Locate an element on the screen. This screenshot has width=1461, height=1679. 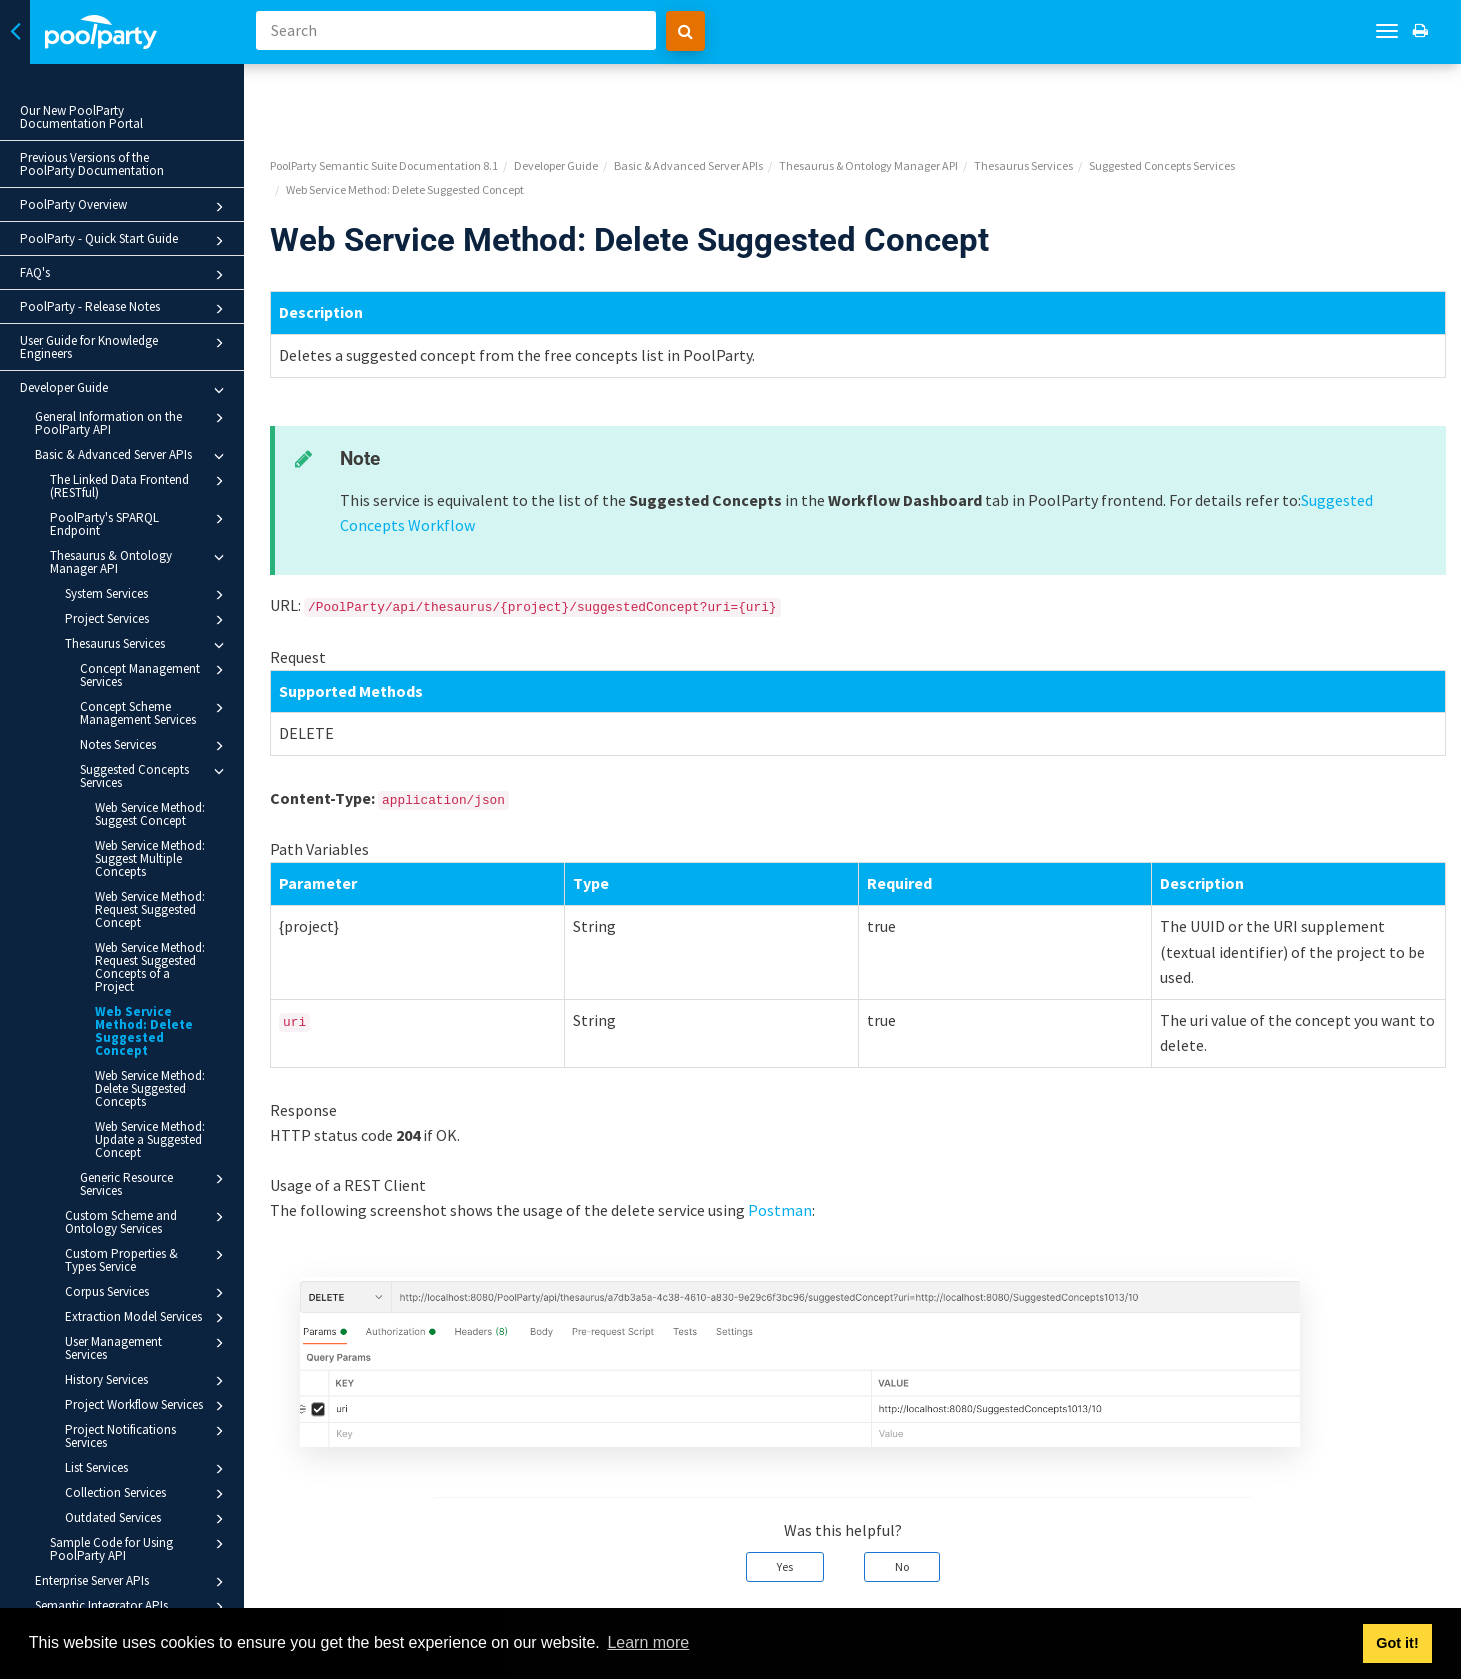
Thesaurus Services is located at coordinates (147, 645).